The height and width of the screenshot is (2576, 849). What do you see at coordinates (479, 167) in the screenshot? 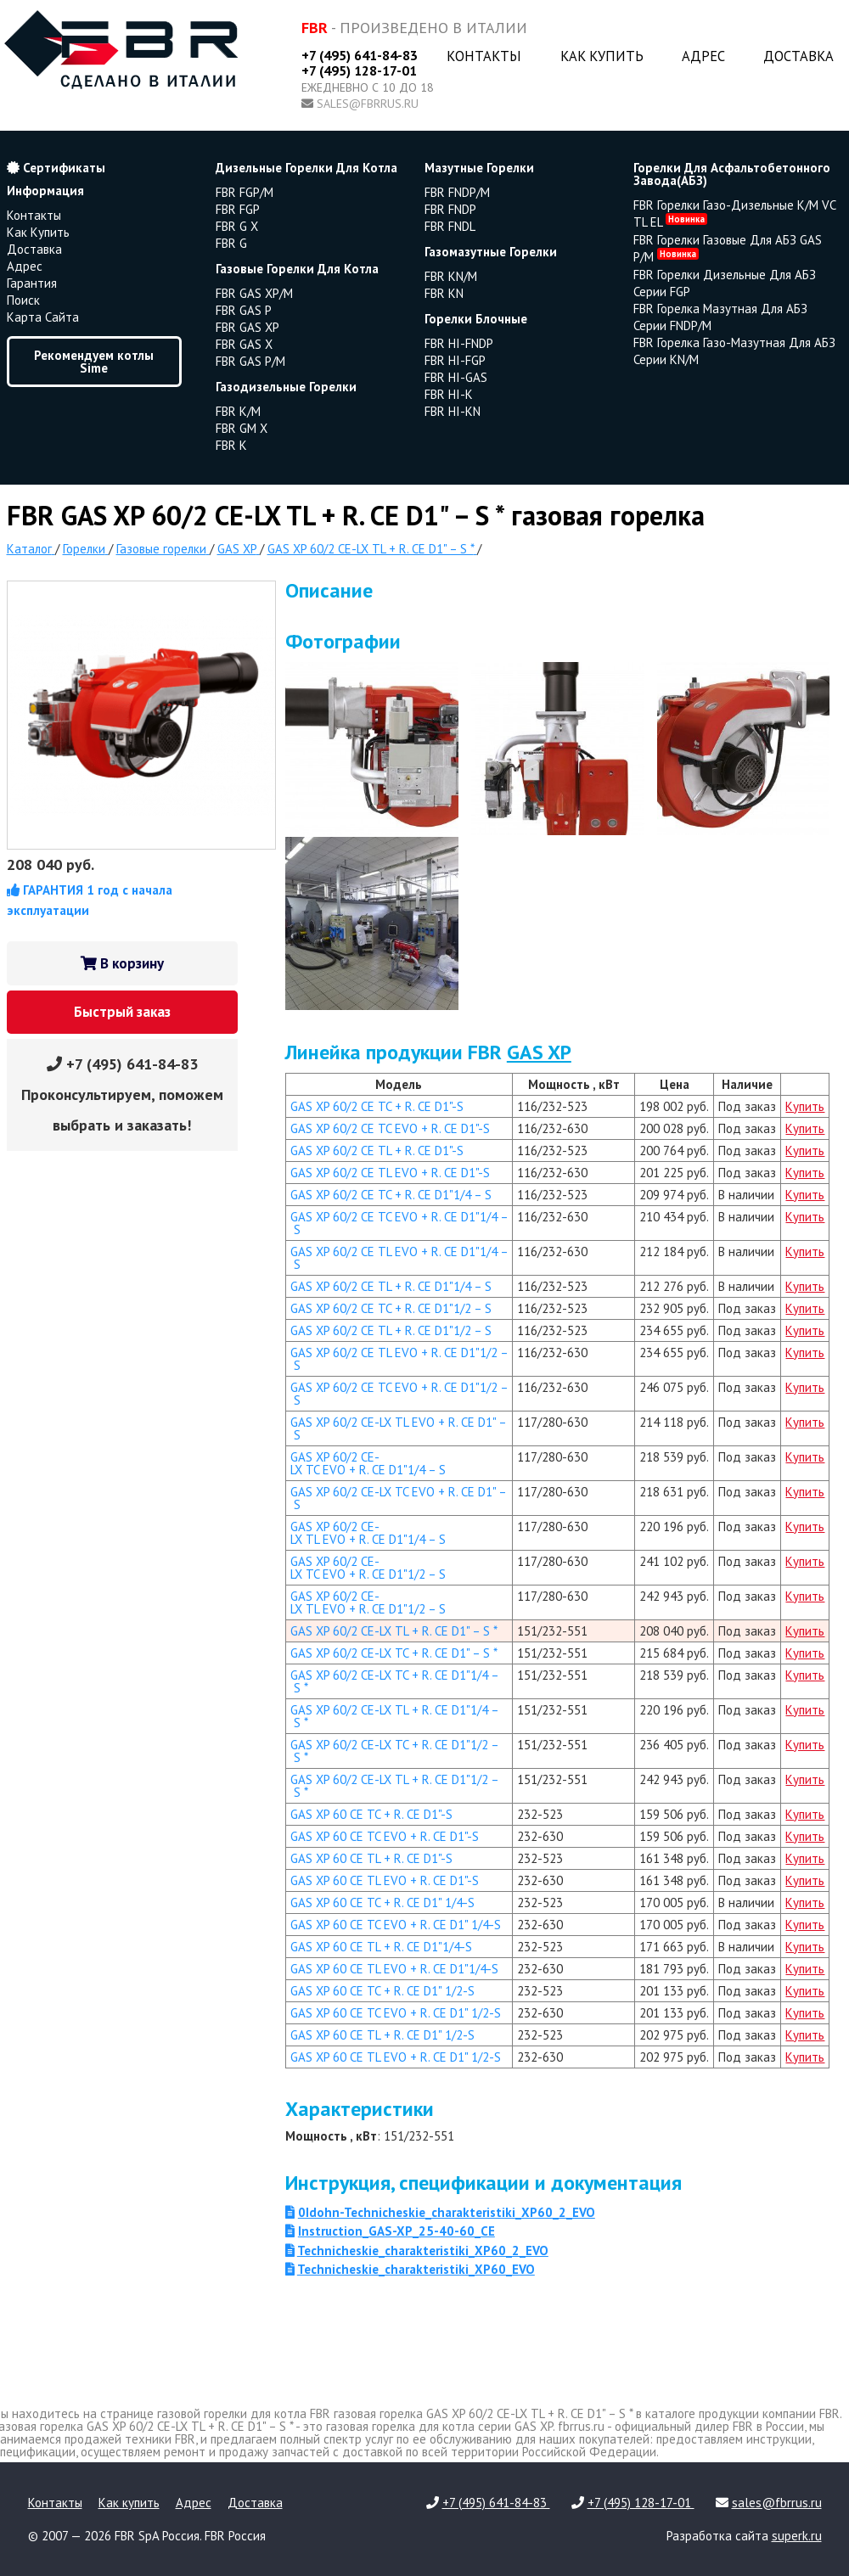
I see `мазутные горелки` at bounding box center [479, 167].